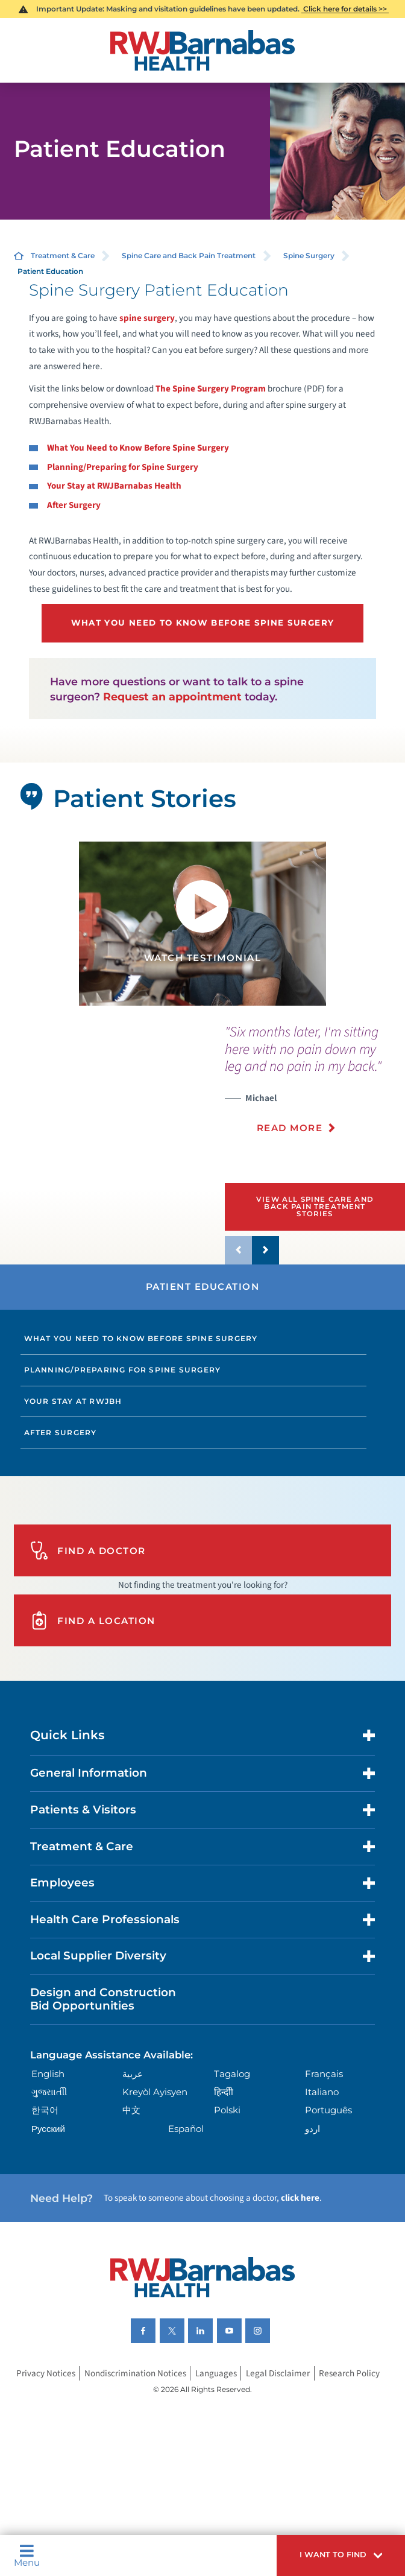 The width and height of the screenshot is (405, 2576). I want to click on Languages, so click(216, 2373).